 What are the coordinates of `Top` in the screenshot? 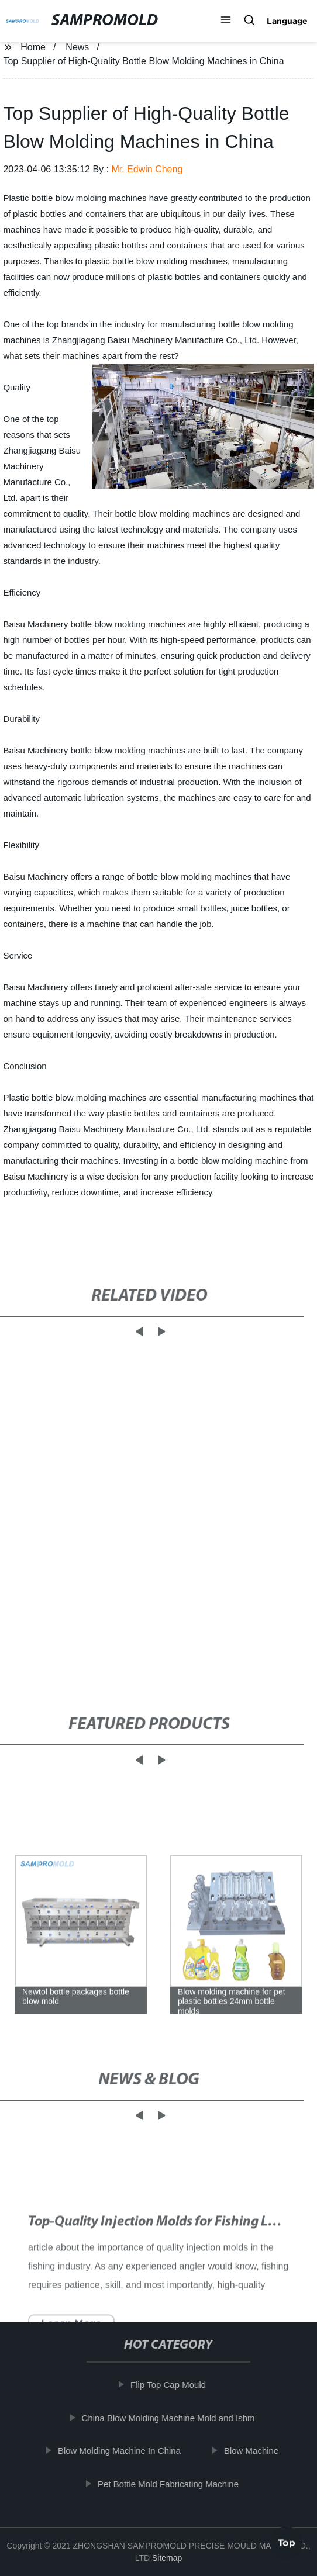 It's located at (286, 2544).